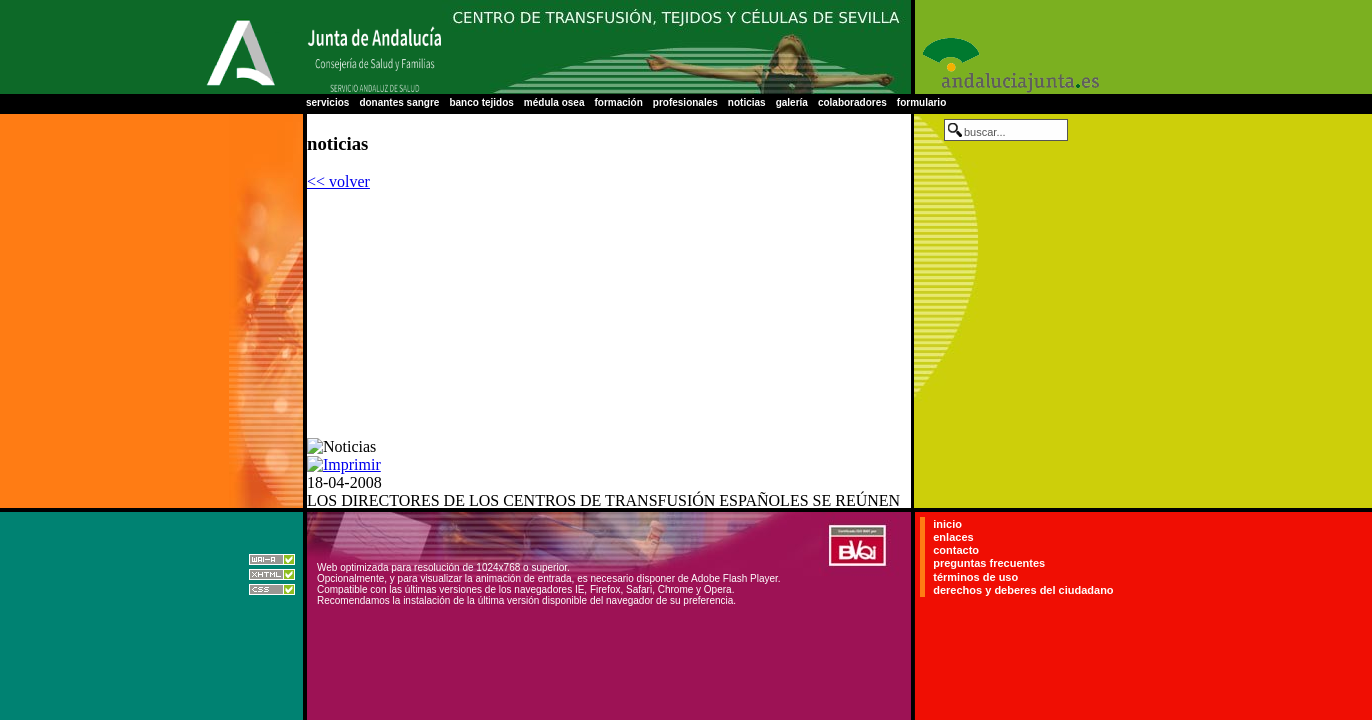 The width and height of the screenshot is (1372, 720). I want to click on derechos y deberes del ciudadano, so click(1023, 590).